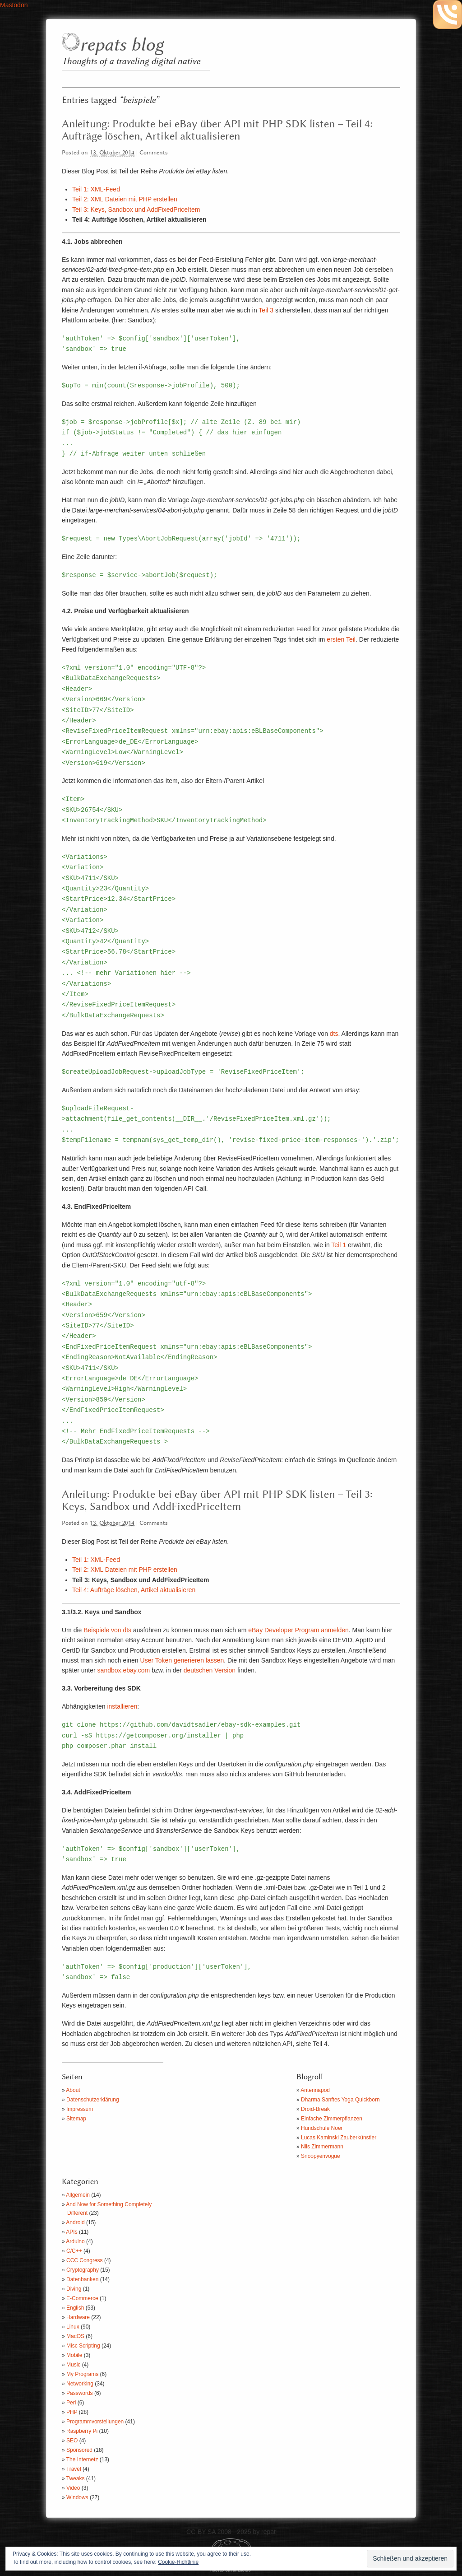 This screenshot has width=462, height=2576. Describe the element at coordinates (82, 2270) in the screenshot. I see `Cryptography` at that location.